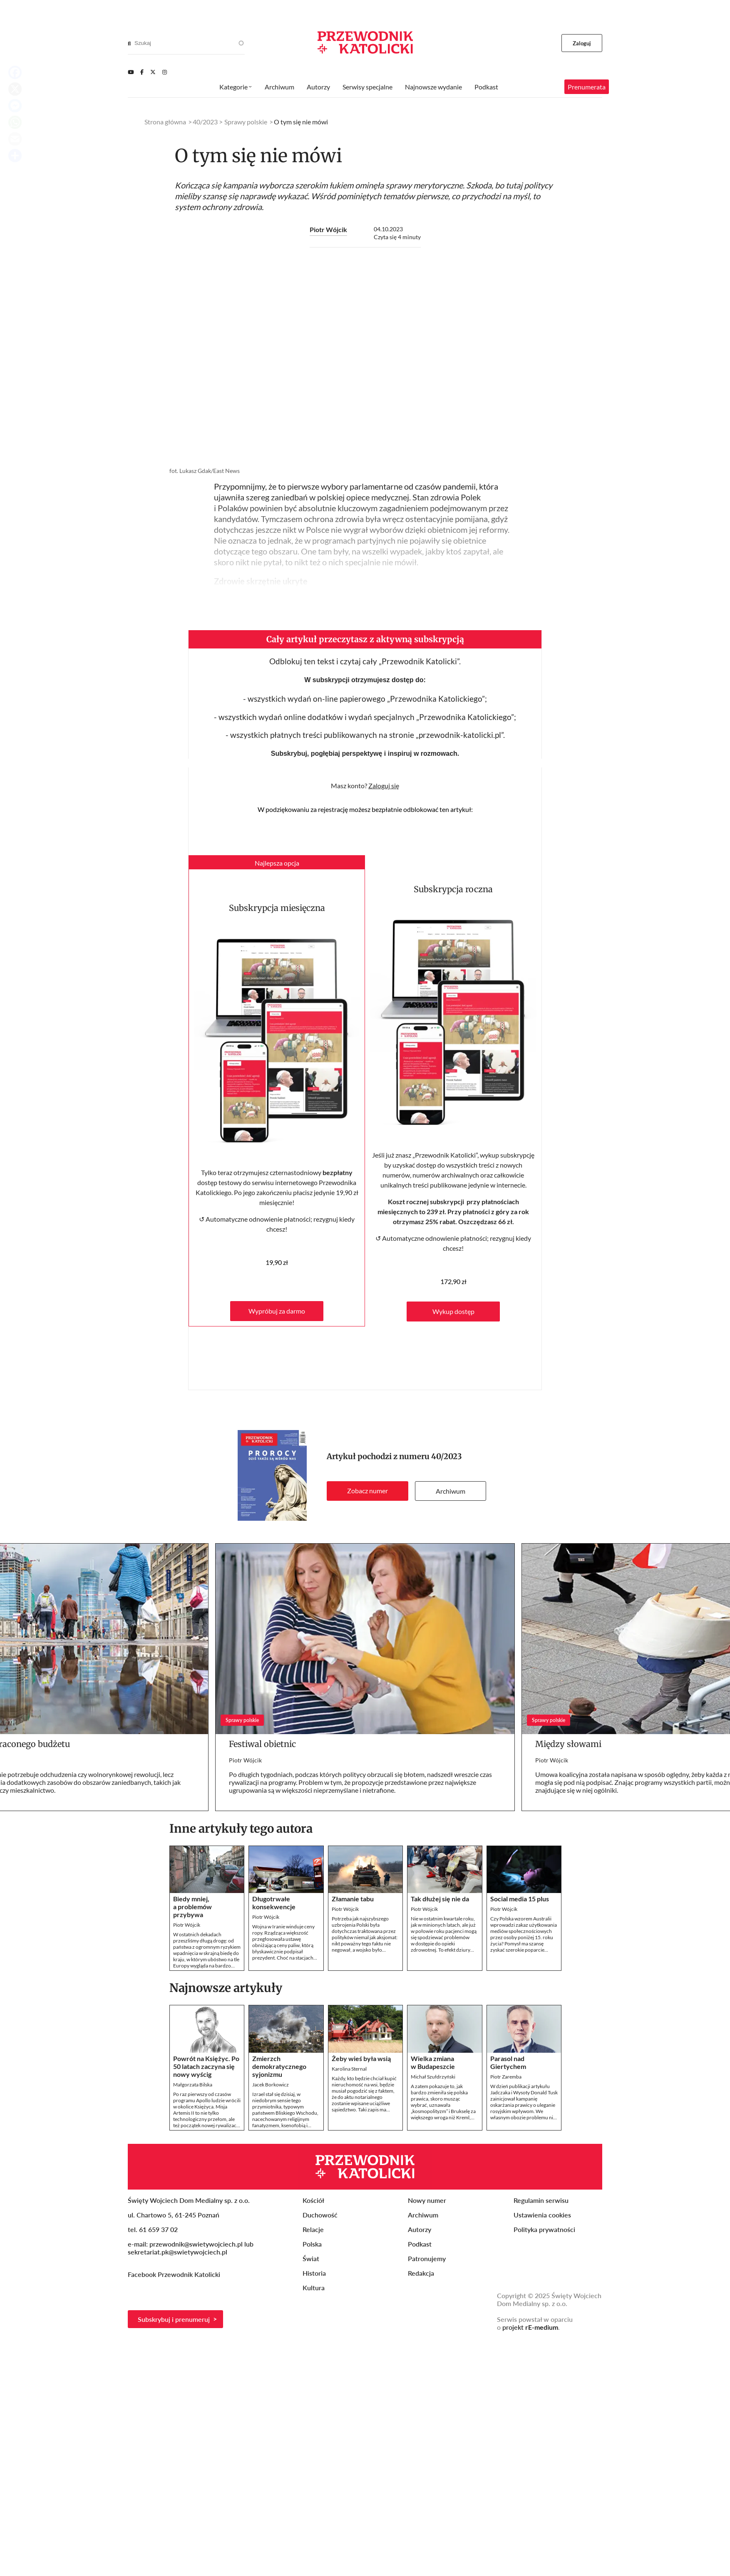 Image resolution: width=730 pixels, height=2576 pixels. Describe the element at coordinates (361, 2058) in the screenshot. I see `Żeby wieś była wsią` at that location.